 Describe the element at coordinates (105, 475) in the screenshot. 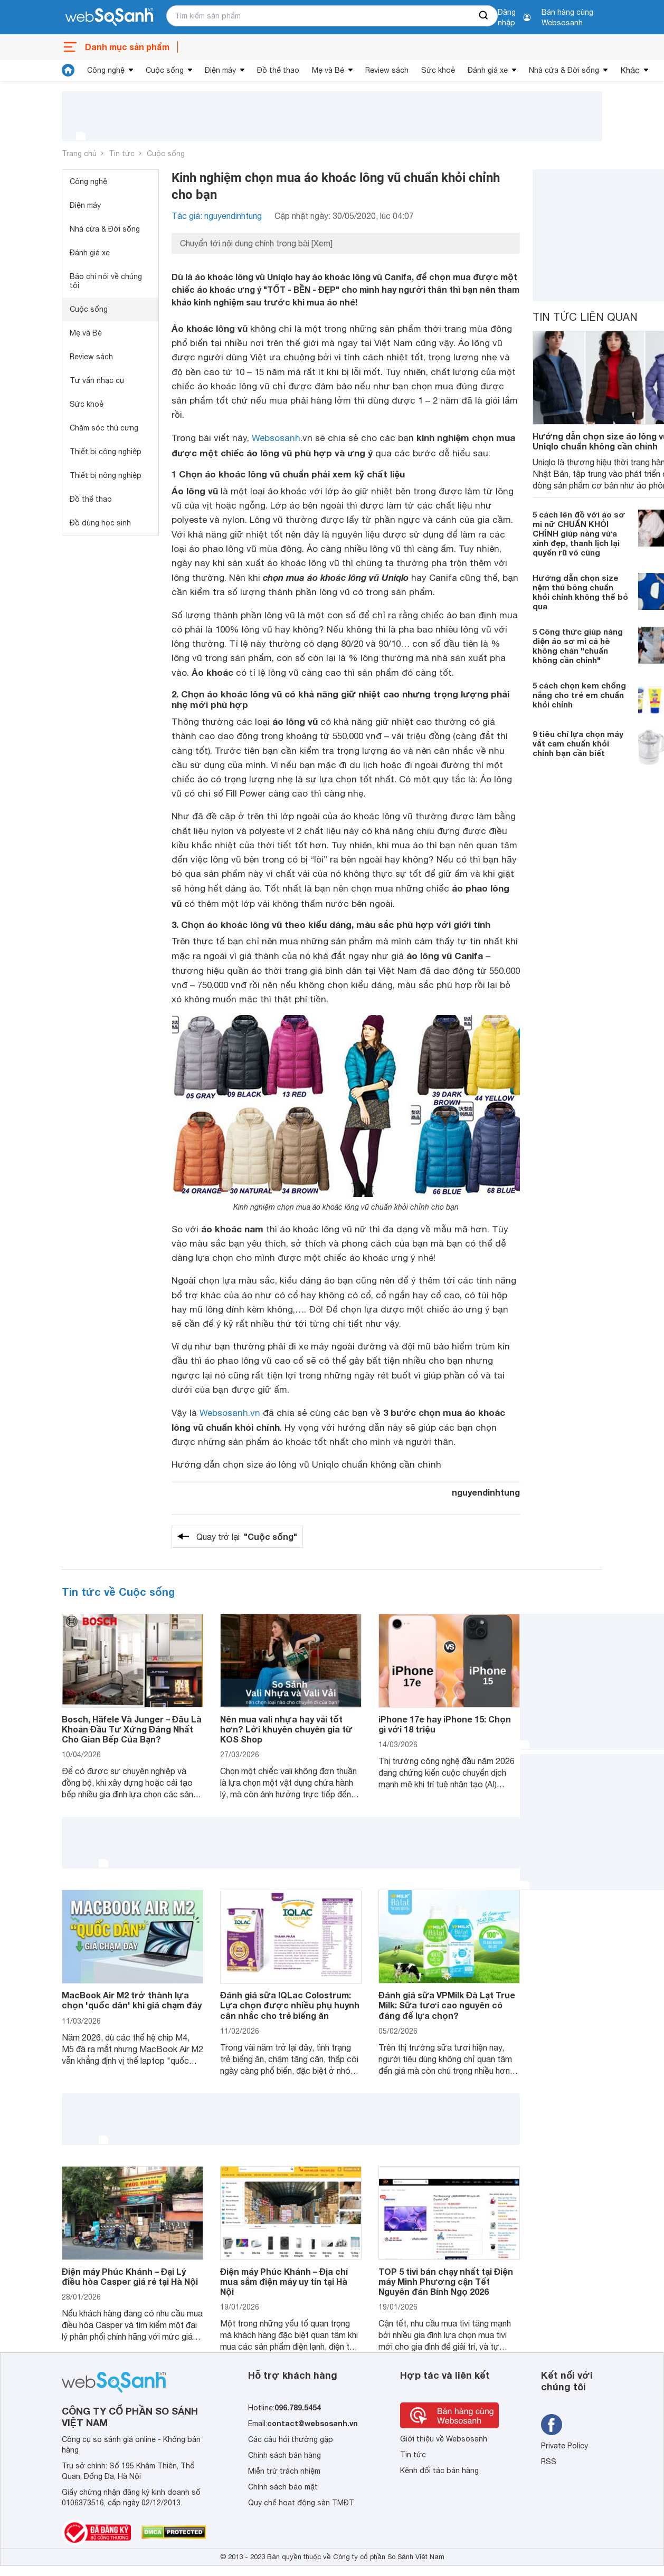

I see `Thiết bị nông nghiệp` at that location.